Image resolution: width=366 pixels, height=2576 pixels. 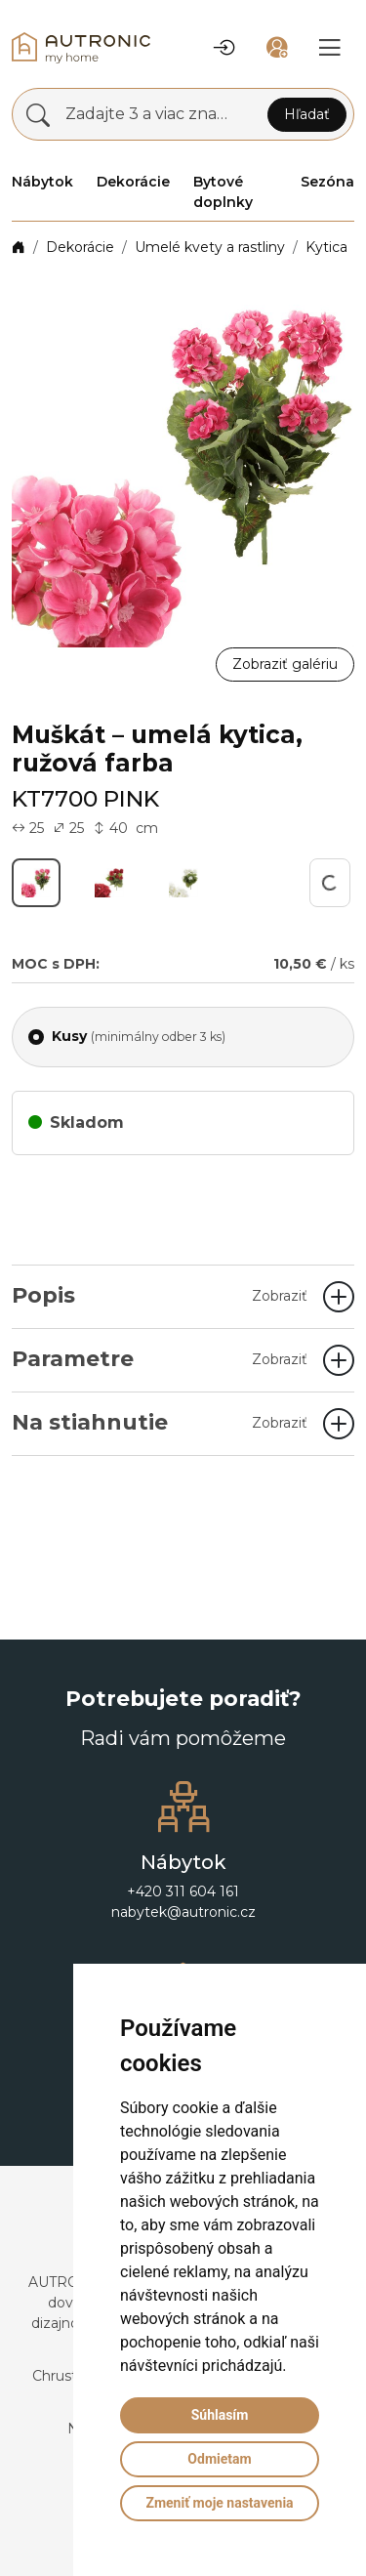 What do you see at coordinates (307, 114) in the screenshot?
I see `Hľadať` at bounding box center [307, 114].